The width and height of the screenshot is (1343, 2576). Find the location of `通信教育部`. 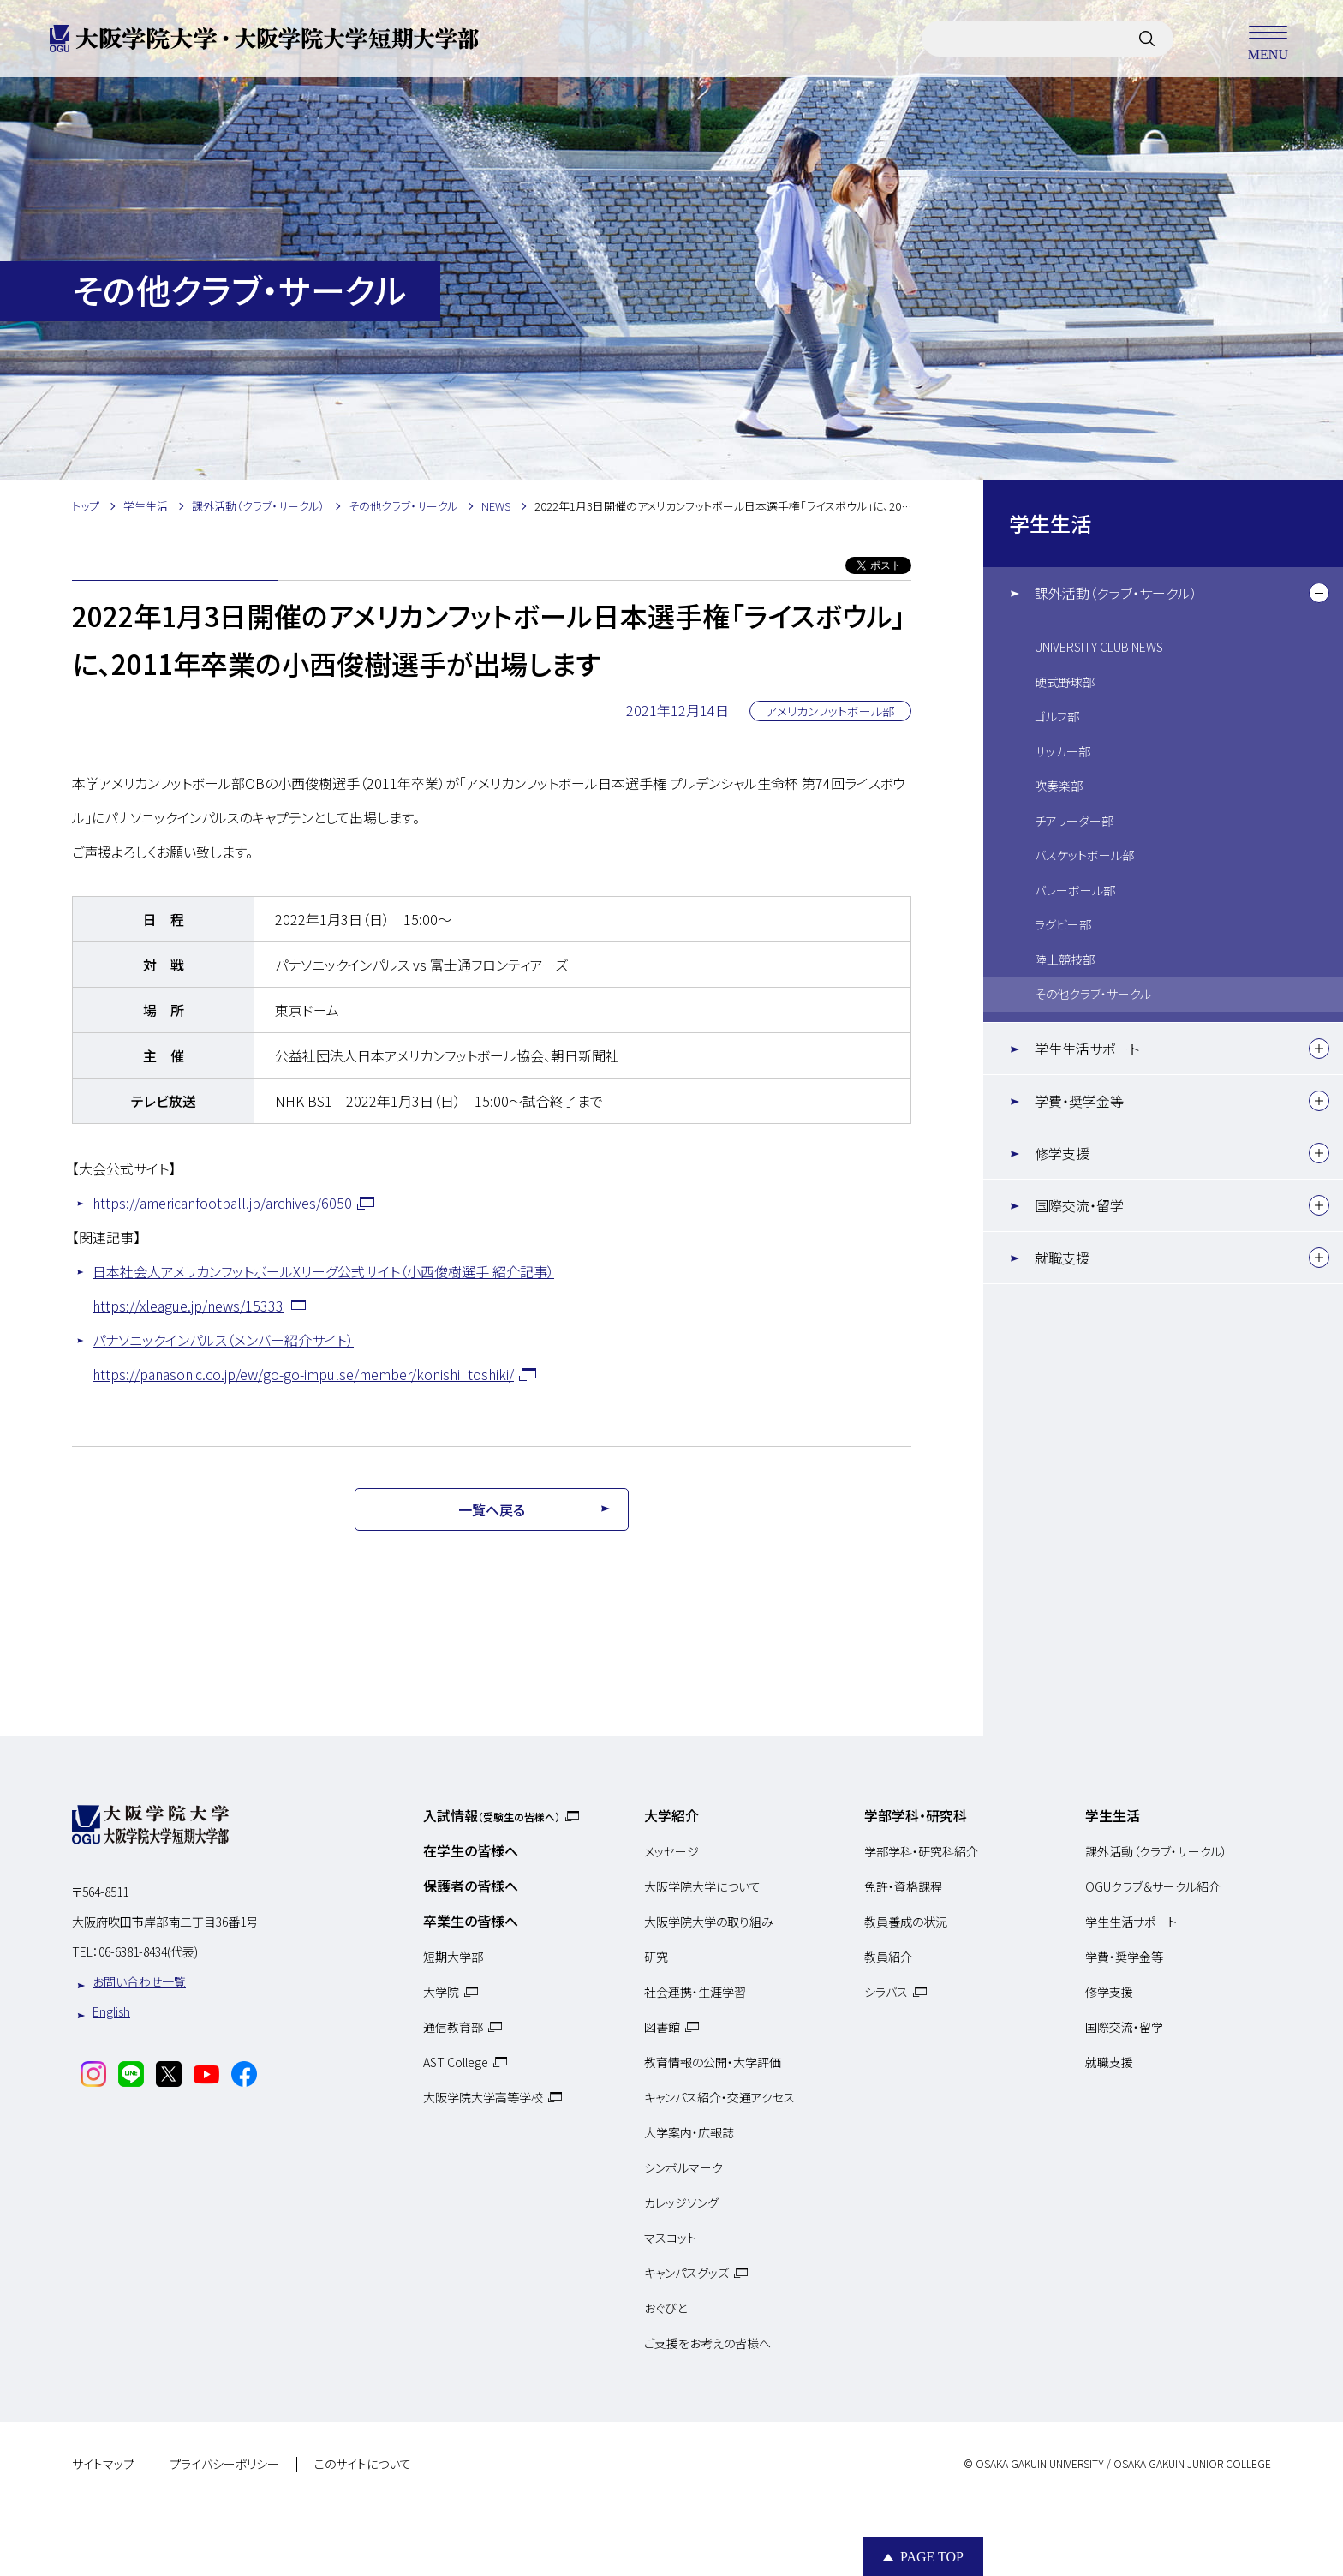

通信教育部 is located at coordinates (453, 2026).